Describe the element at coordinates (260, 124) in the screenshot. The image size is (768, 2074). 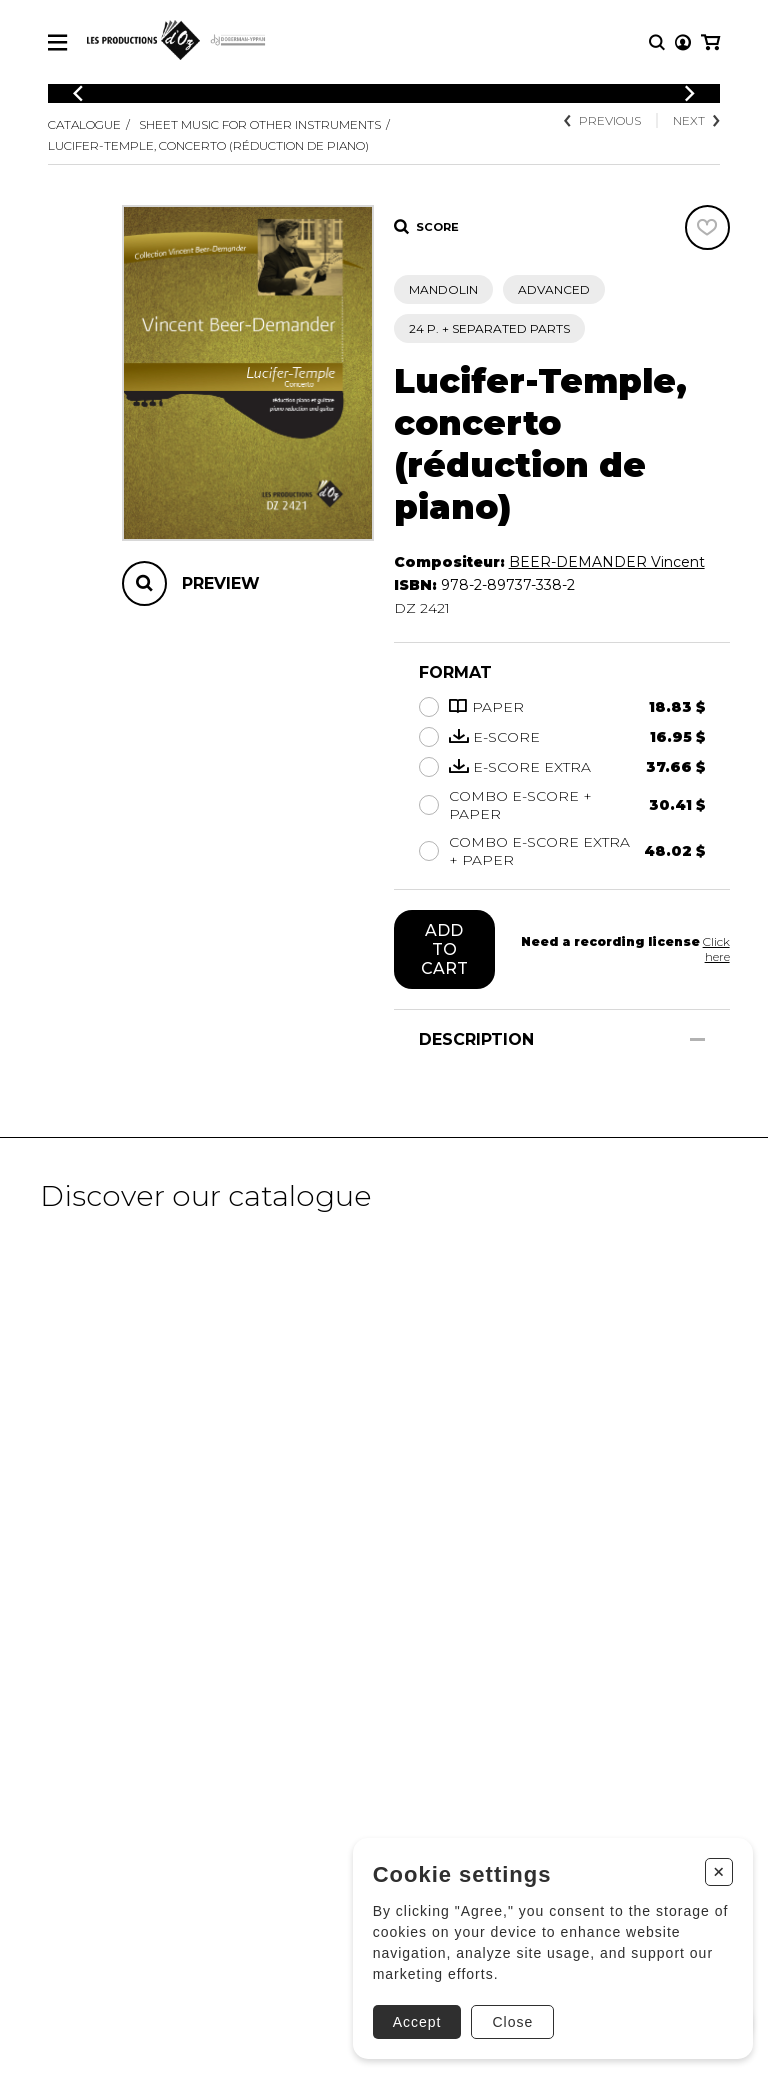
I see `Sheet Music for other Instruments` at that location.